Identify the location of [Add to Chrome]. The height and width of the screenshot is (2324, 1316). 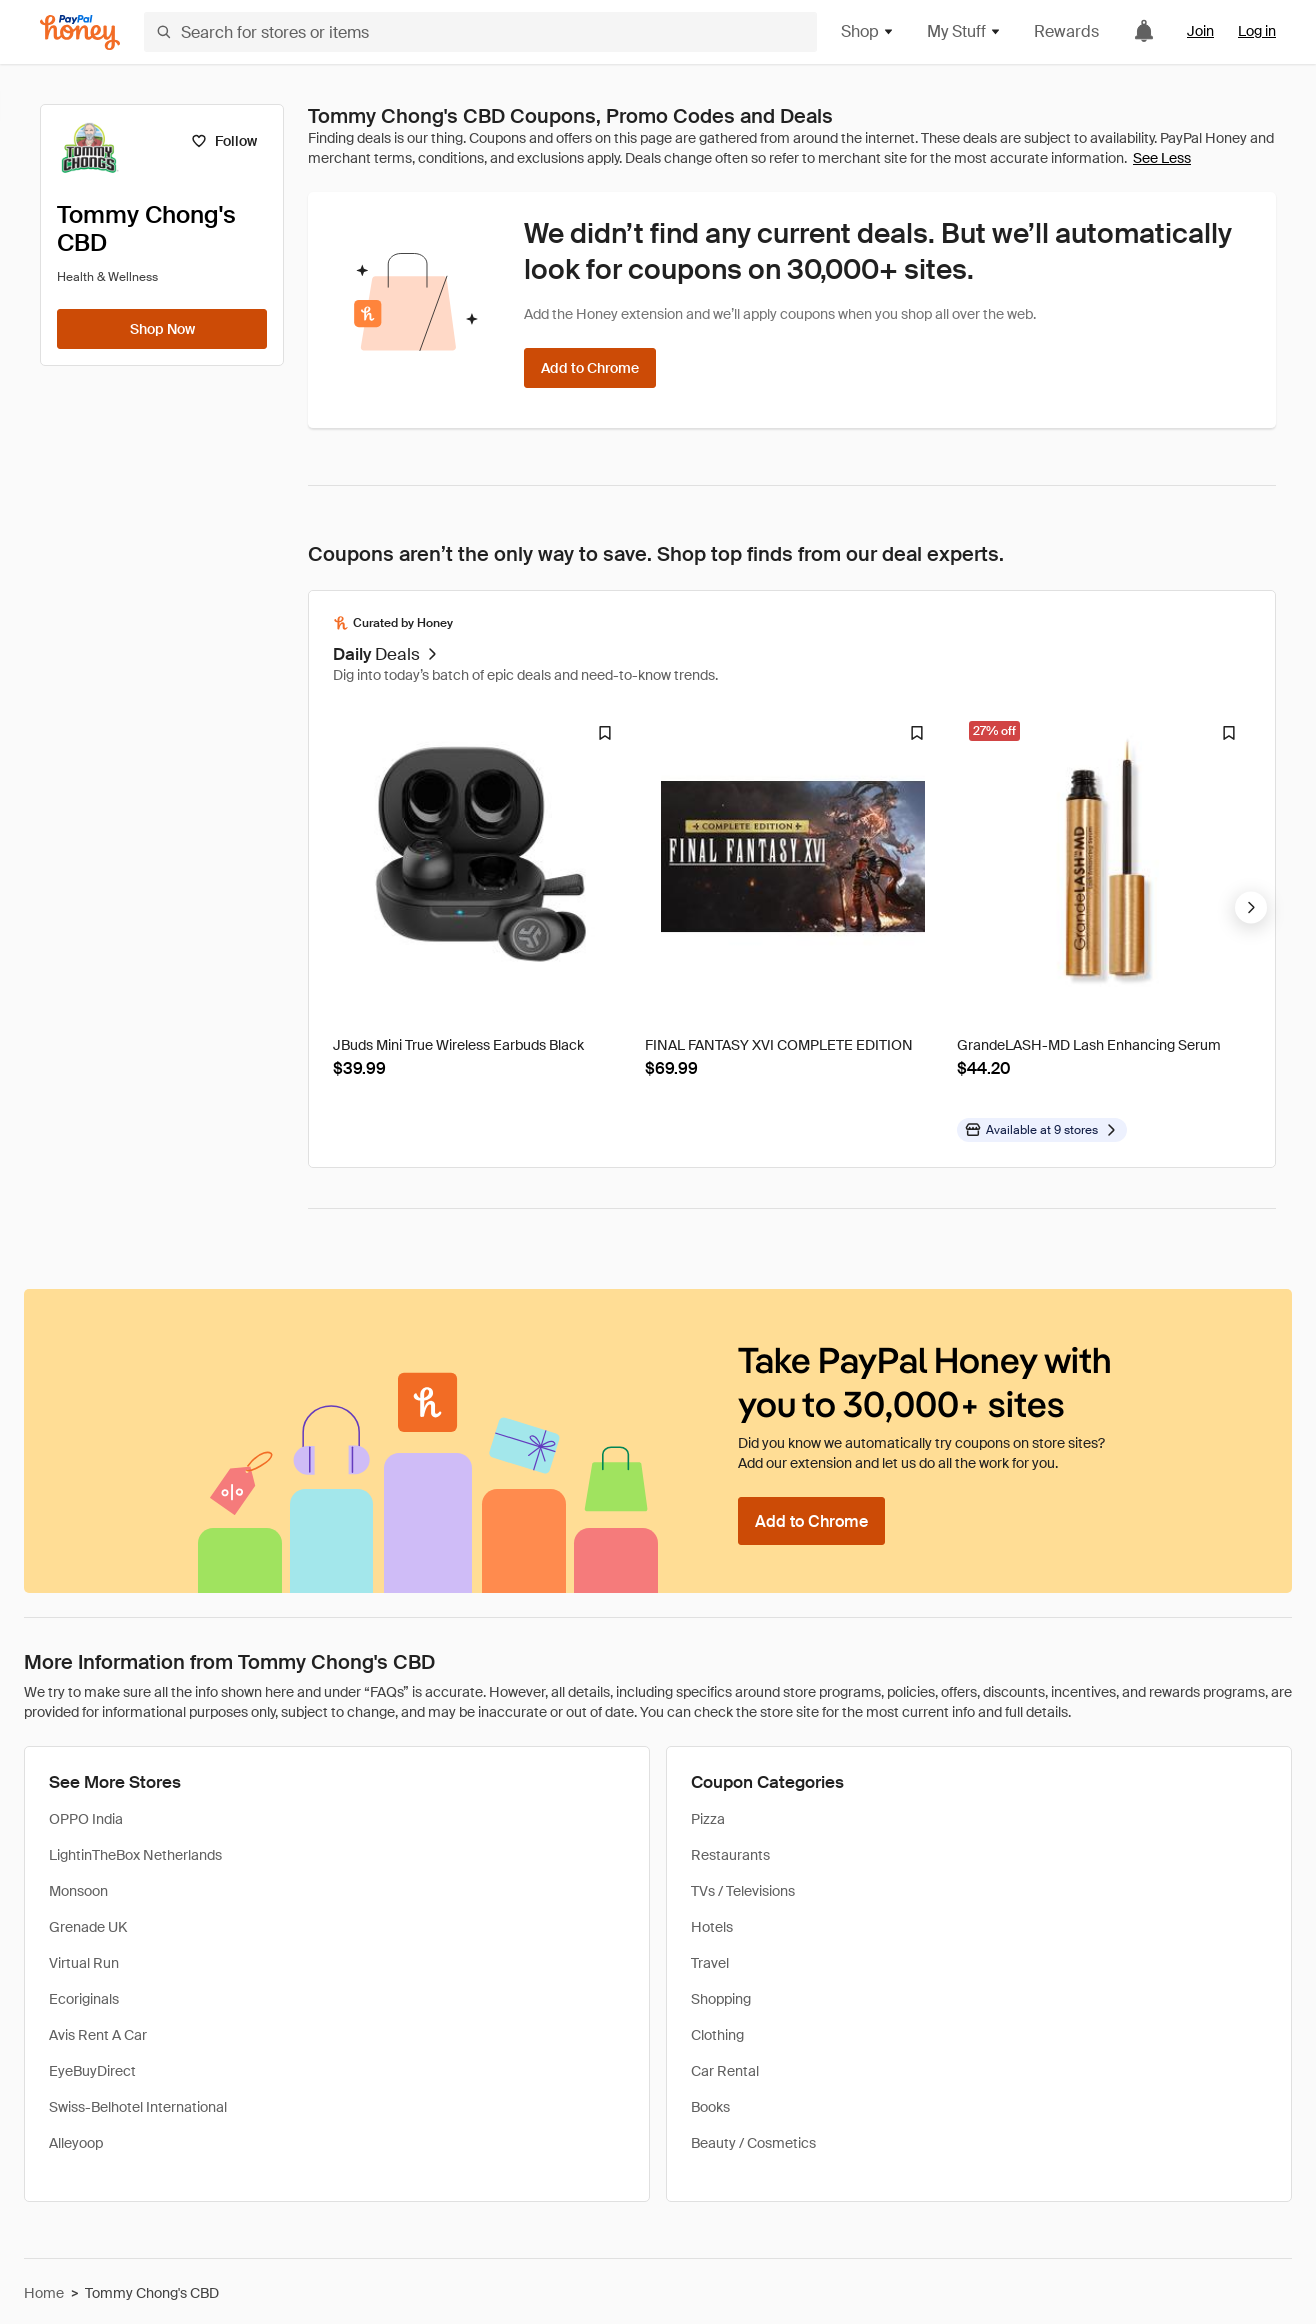
(590, 368).